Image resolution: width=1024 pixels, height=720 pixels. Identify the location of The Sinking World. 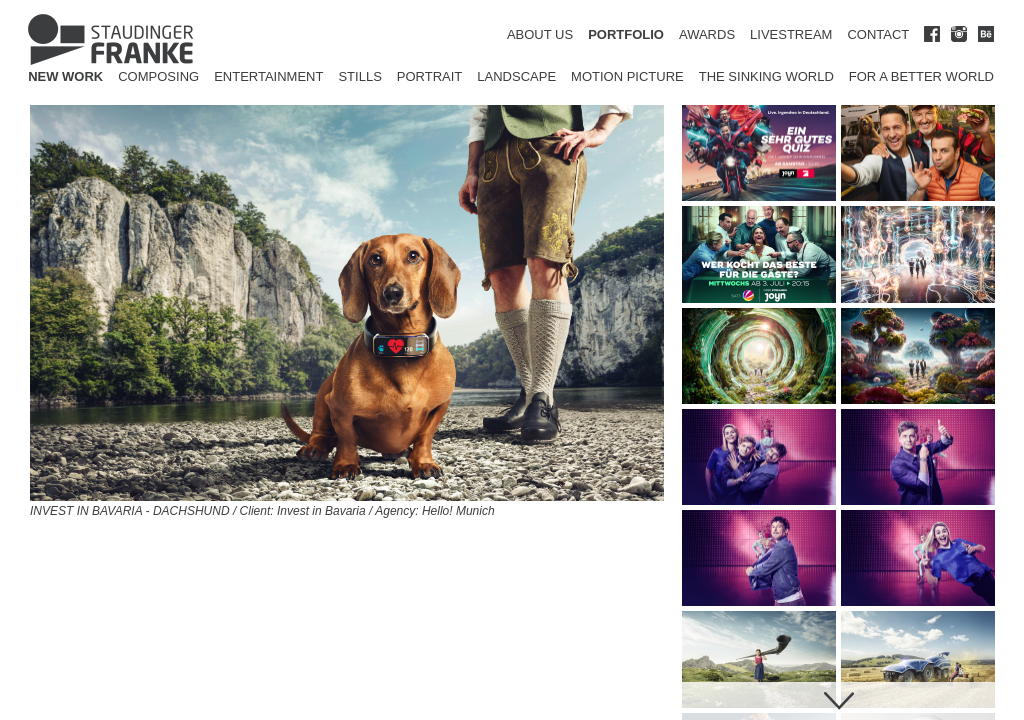
(766, 76).